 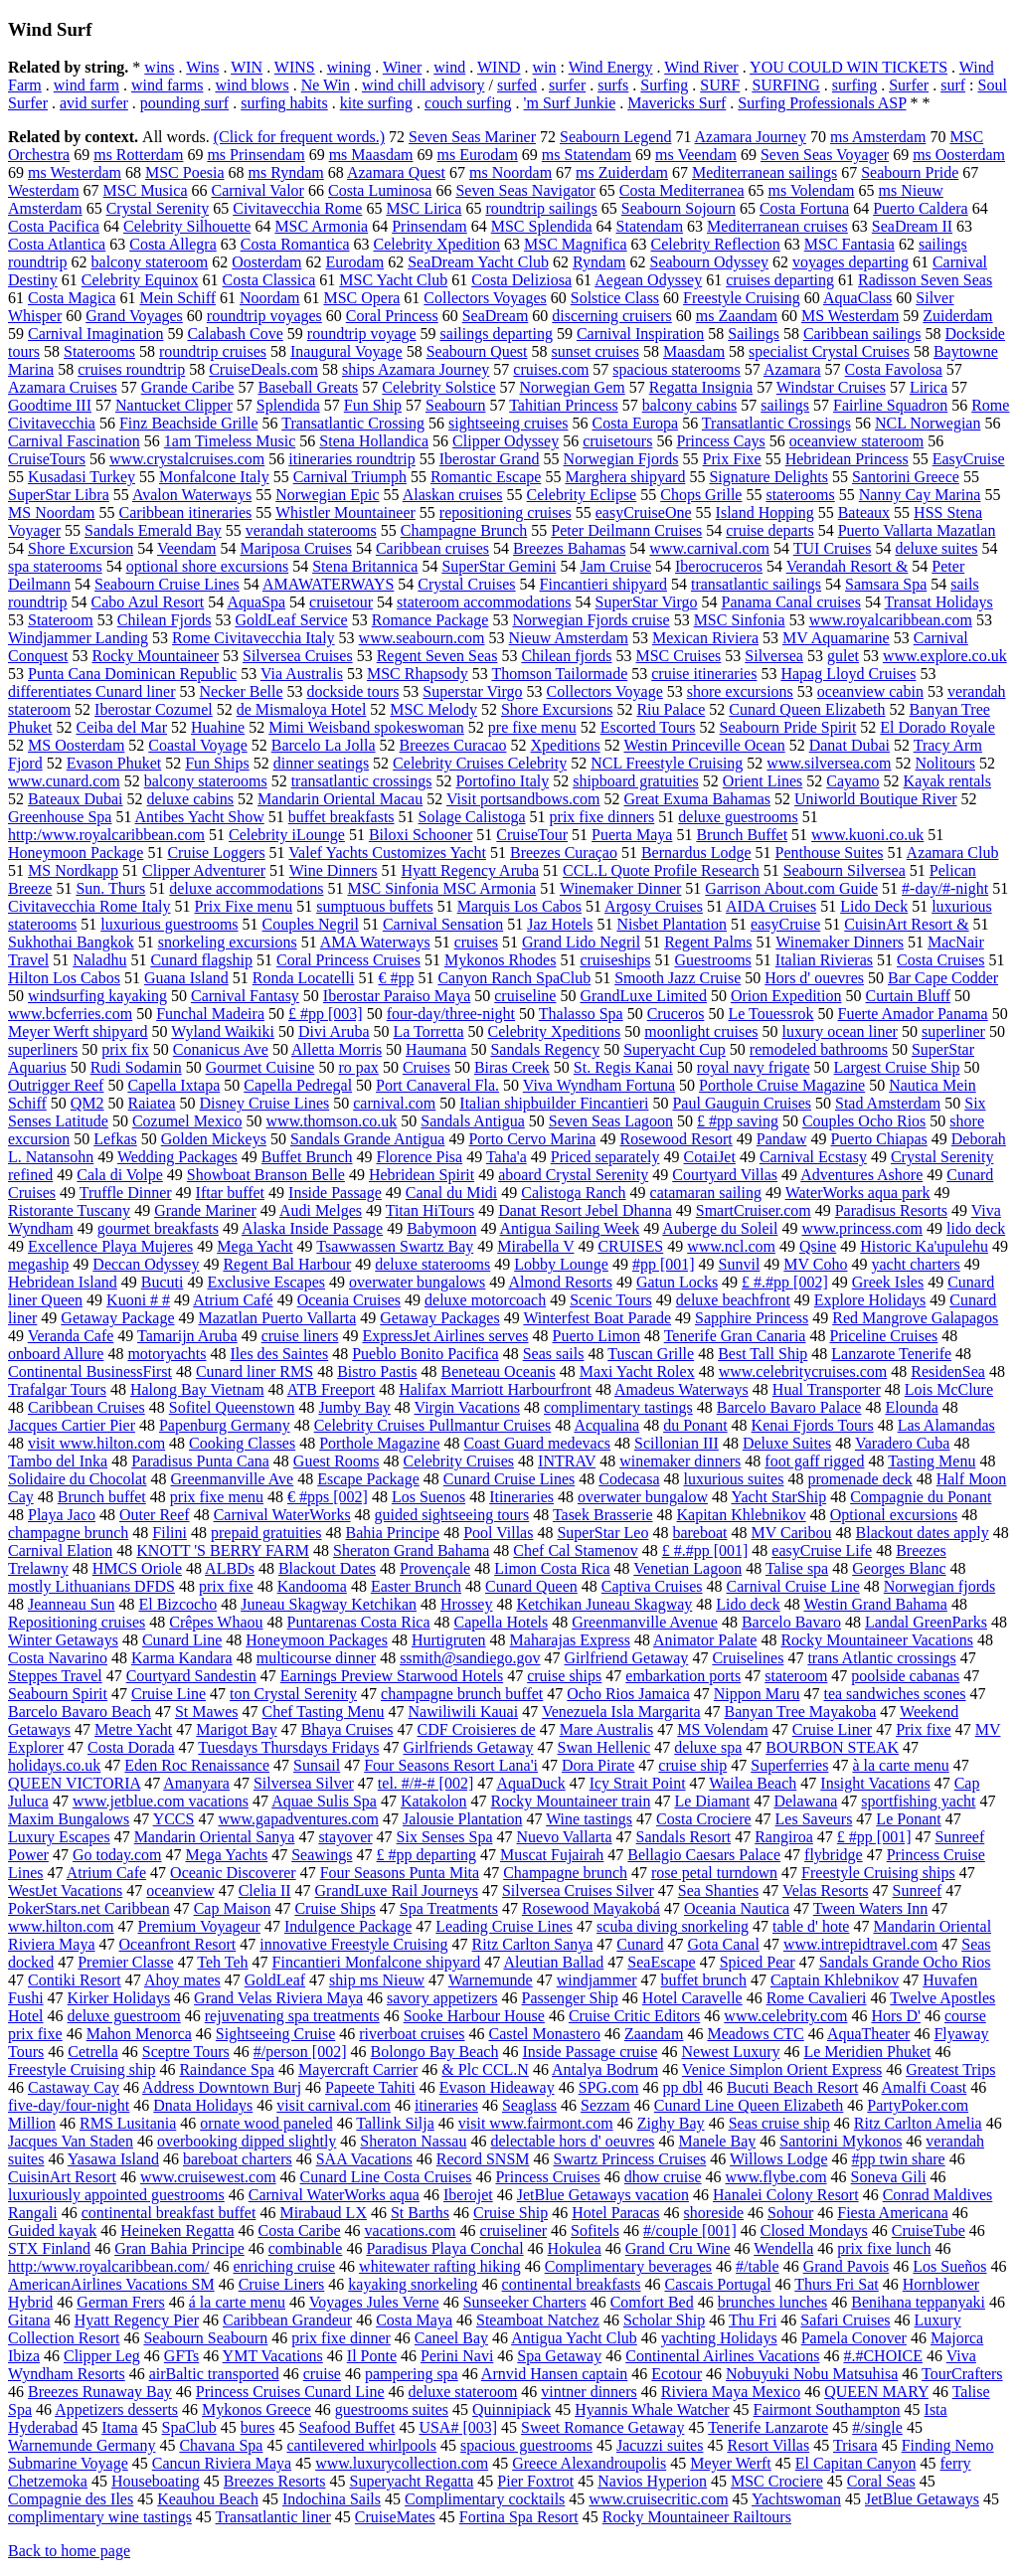 What do you see at coordinates (945, 888) in the screenshot?
I see `#-day/#-night` at bounding box center [945, 888].